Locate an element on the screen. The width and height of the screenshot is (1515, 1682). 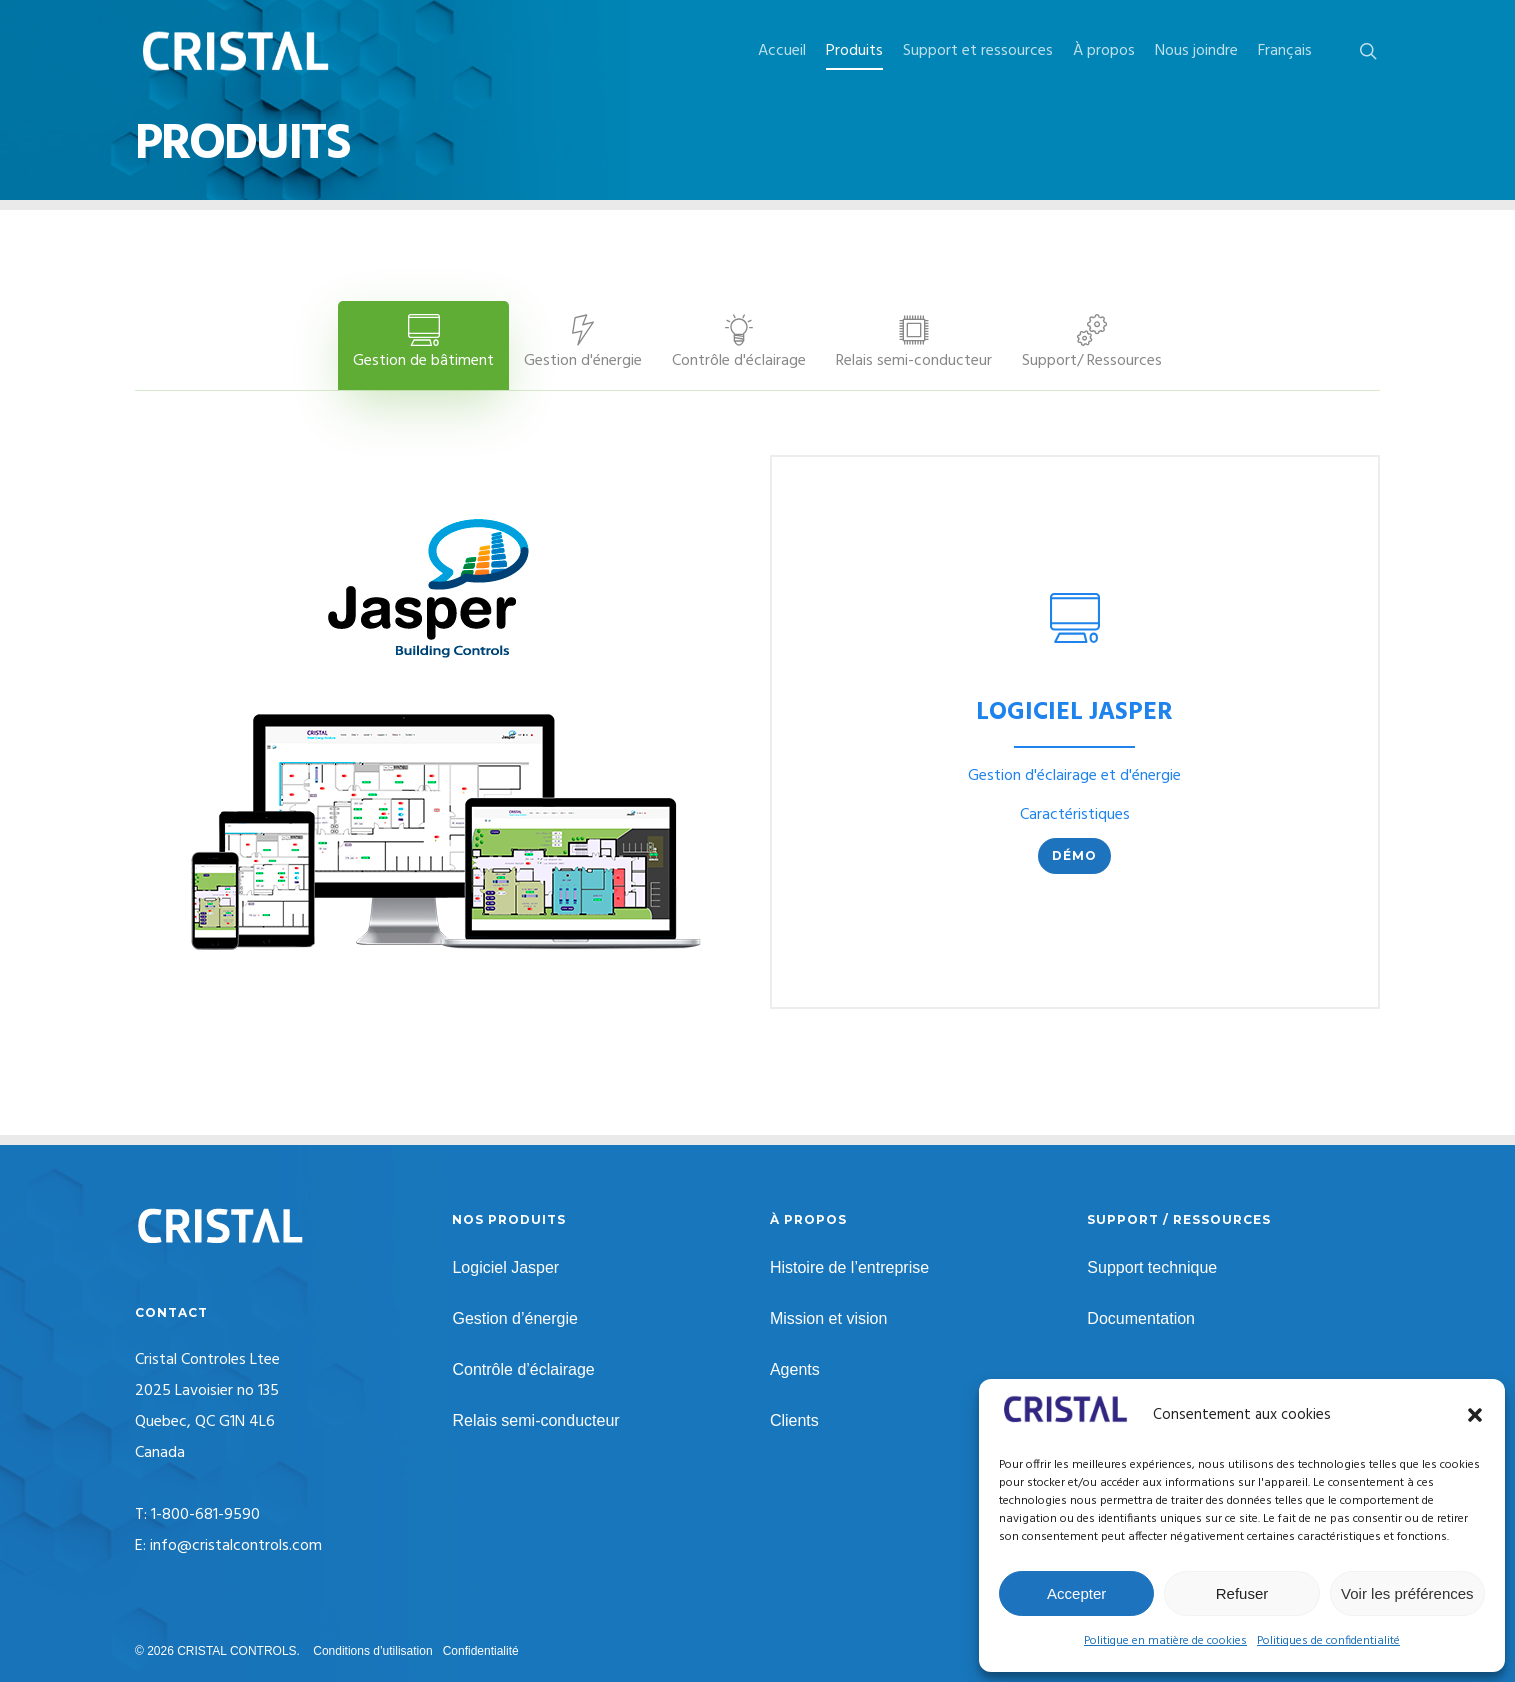
Agents is located at coordinates (795, 1369).